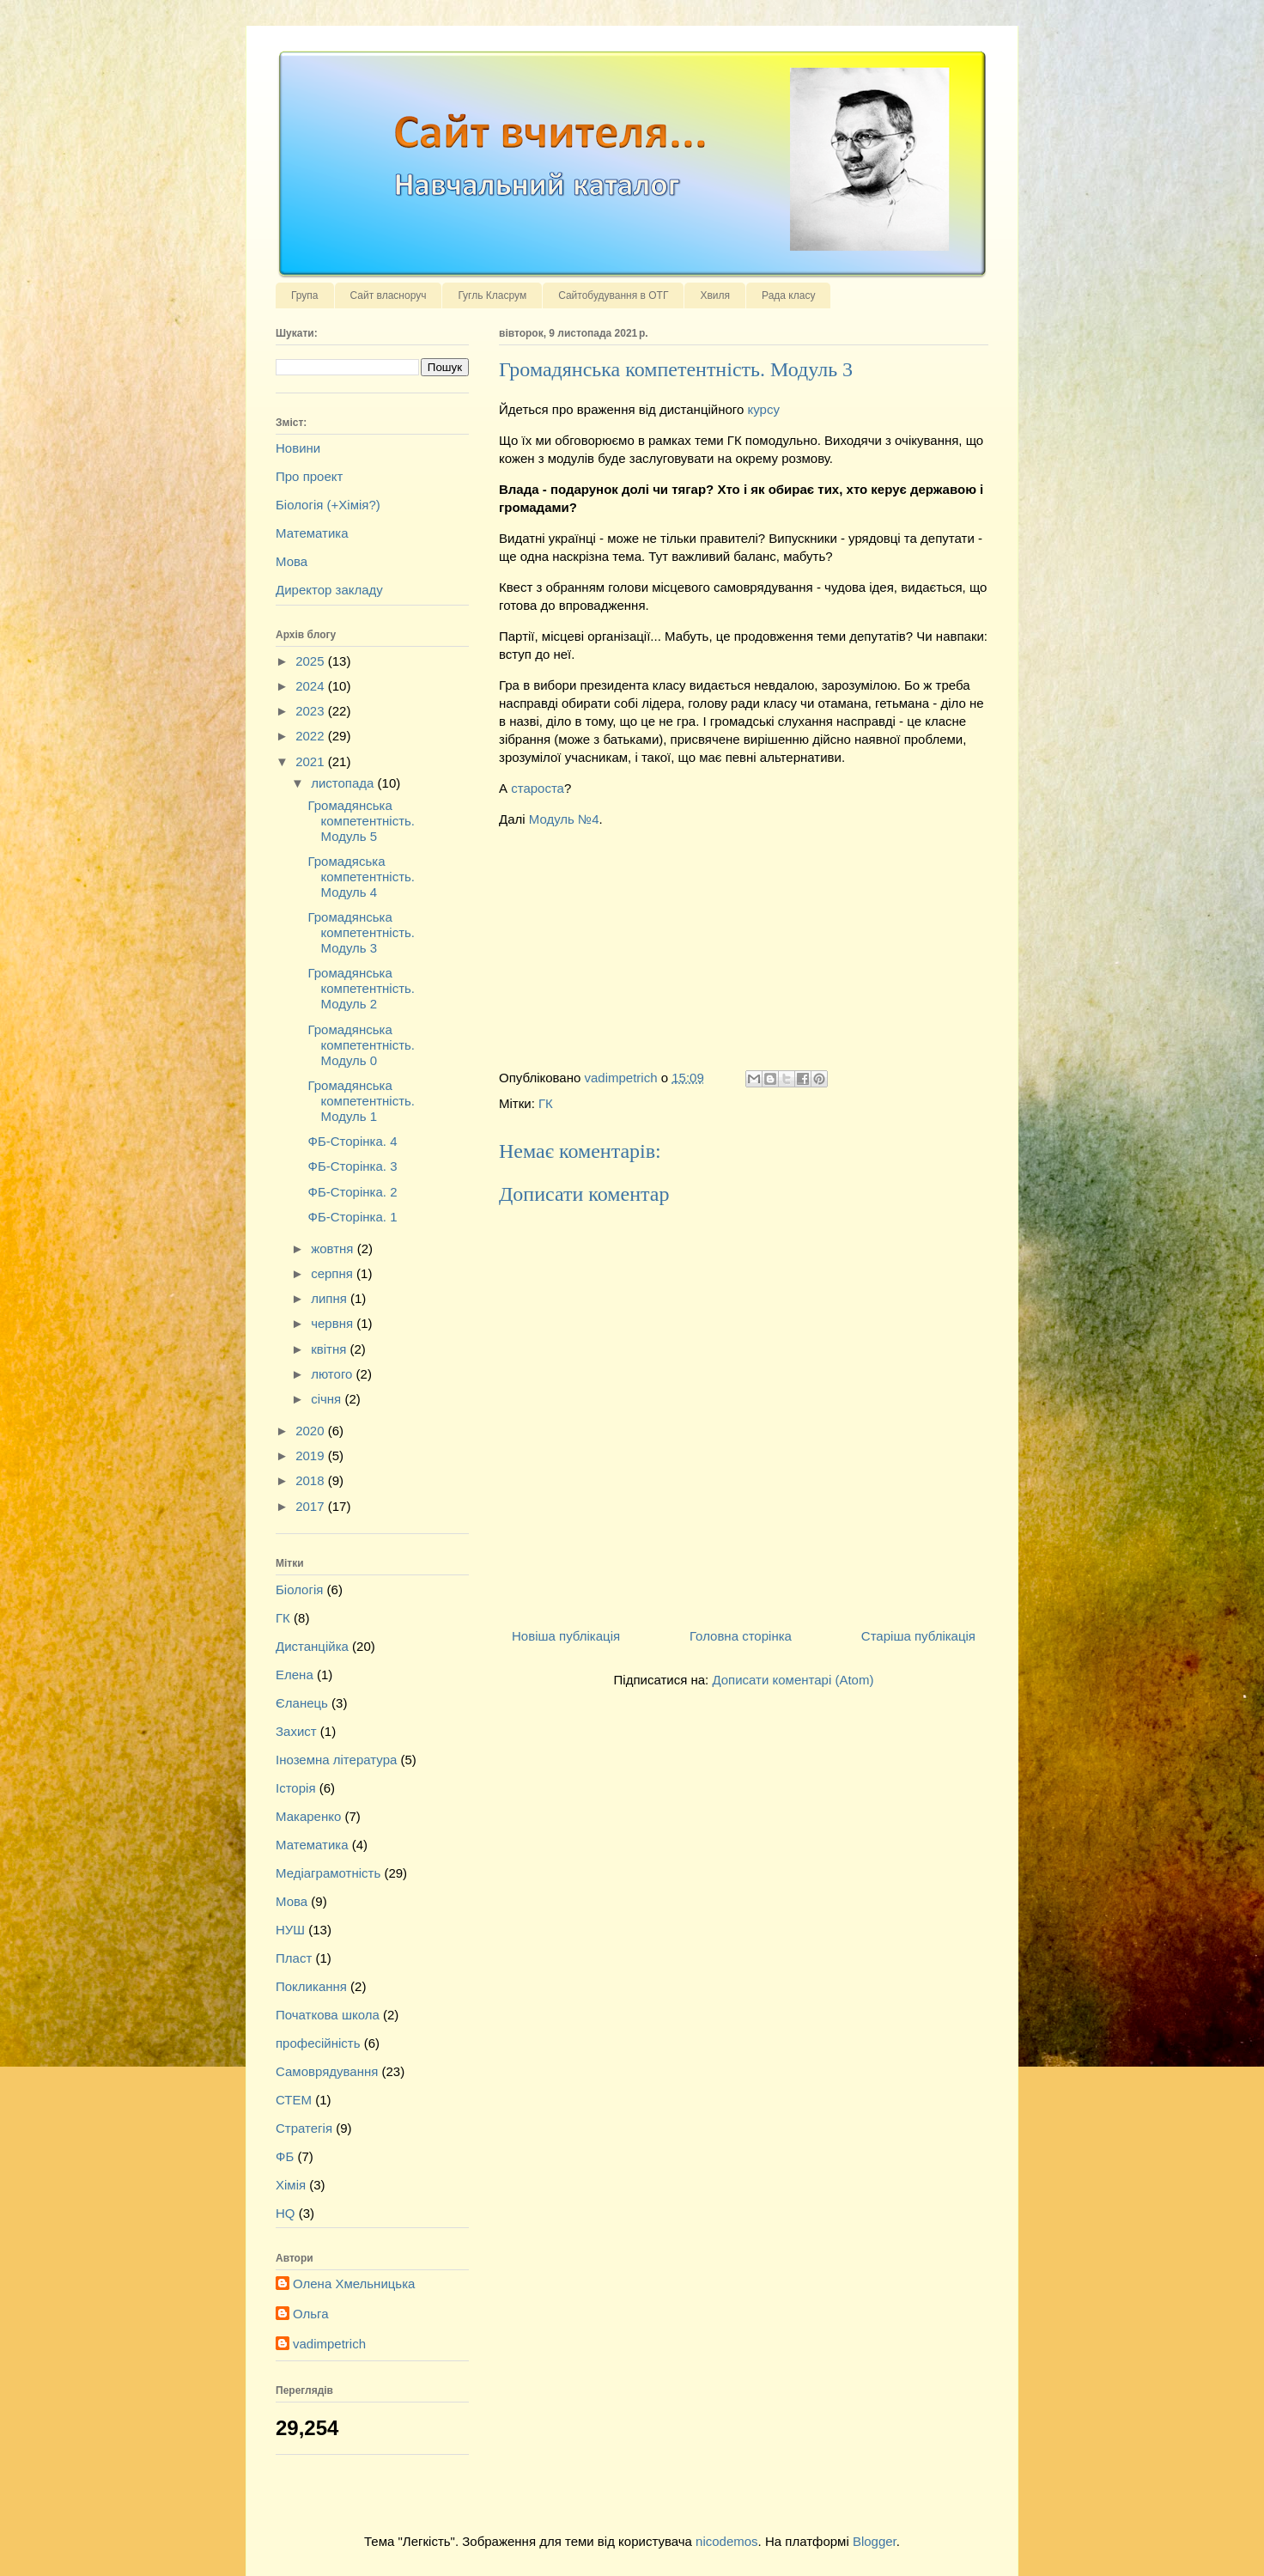 The height and width of the screenshot is (2576, 1264). Describe the element at coordinates (311, 1480) in the screenshot. I see `2018` at that location.